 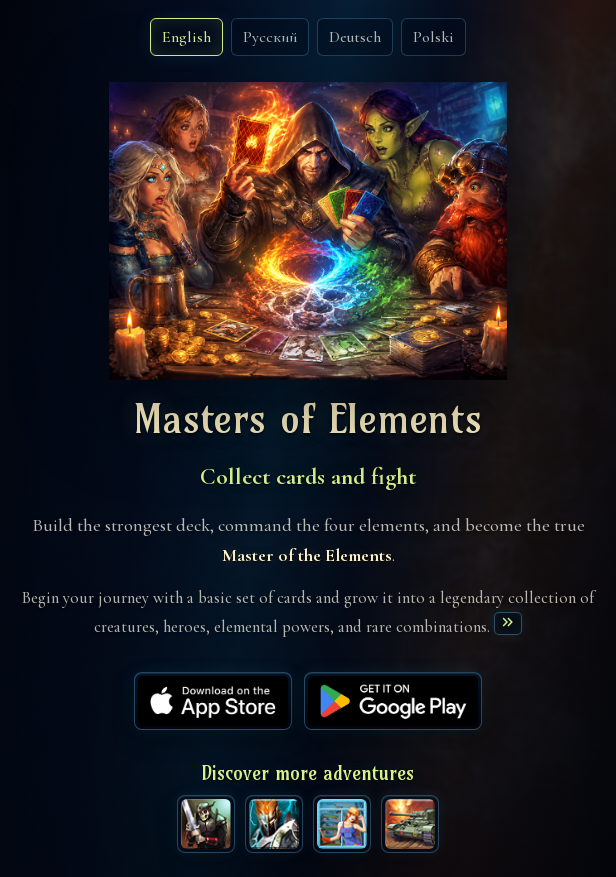 I want to click on [War Tank game], so click(x=410, y=824).